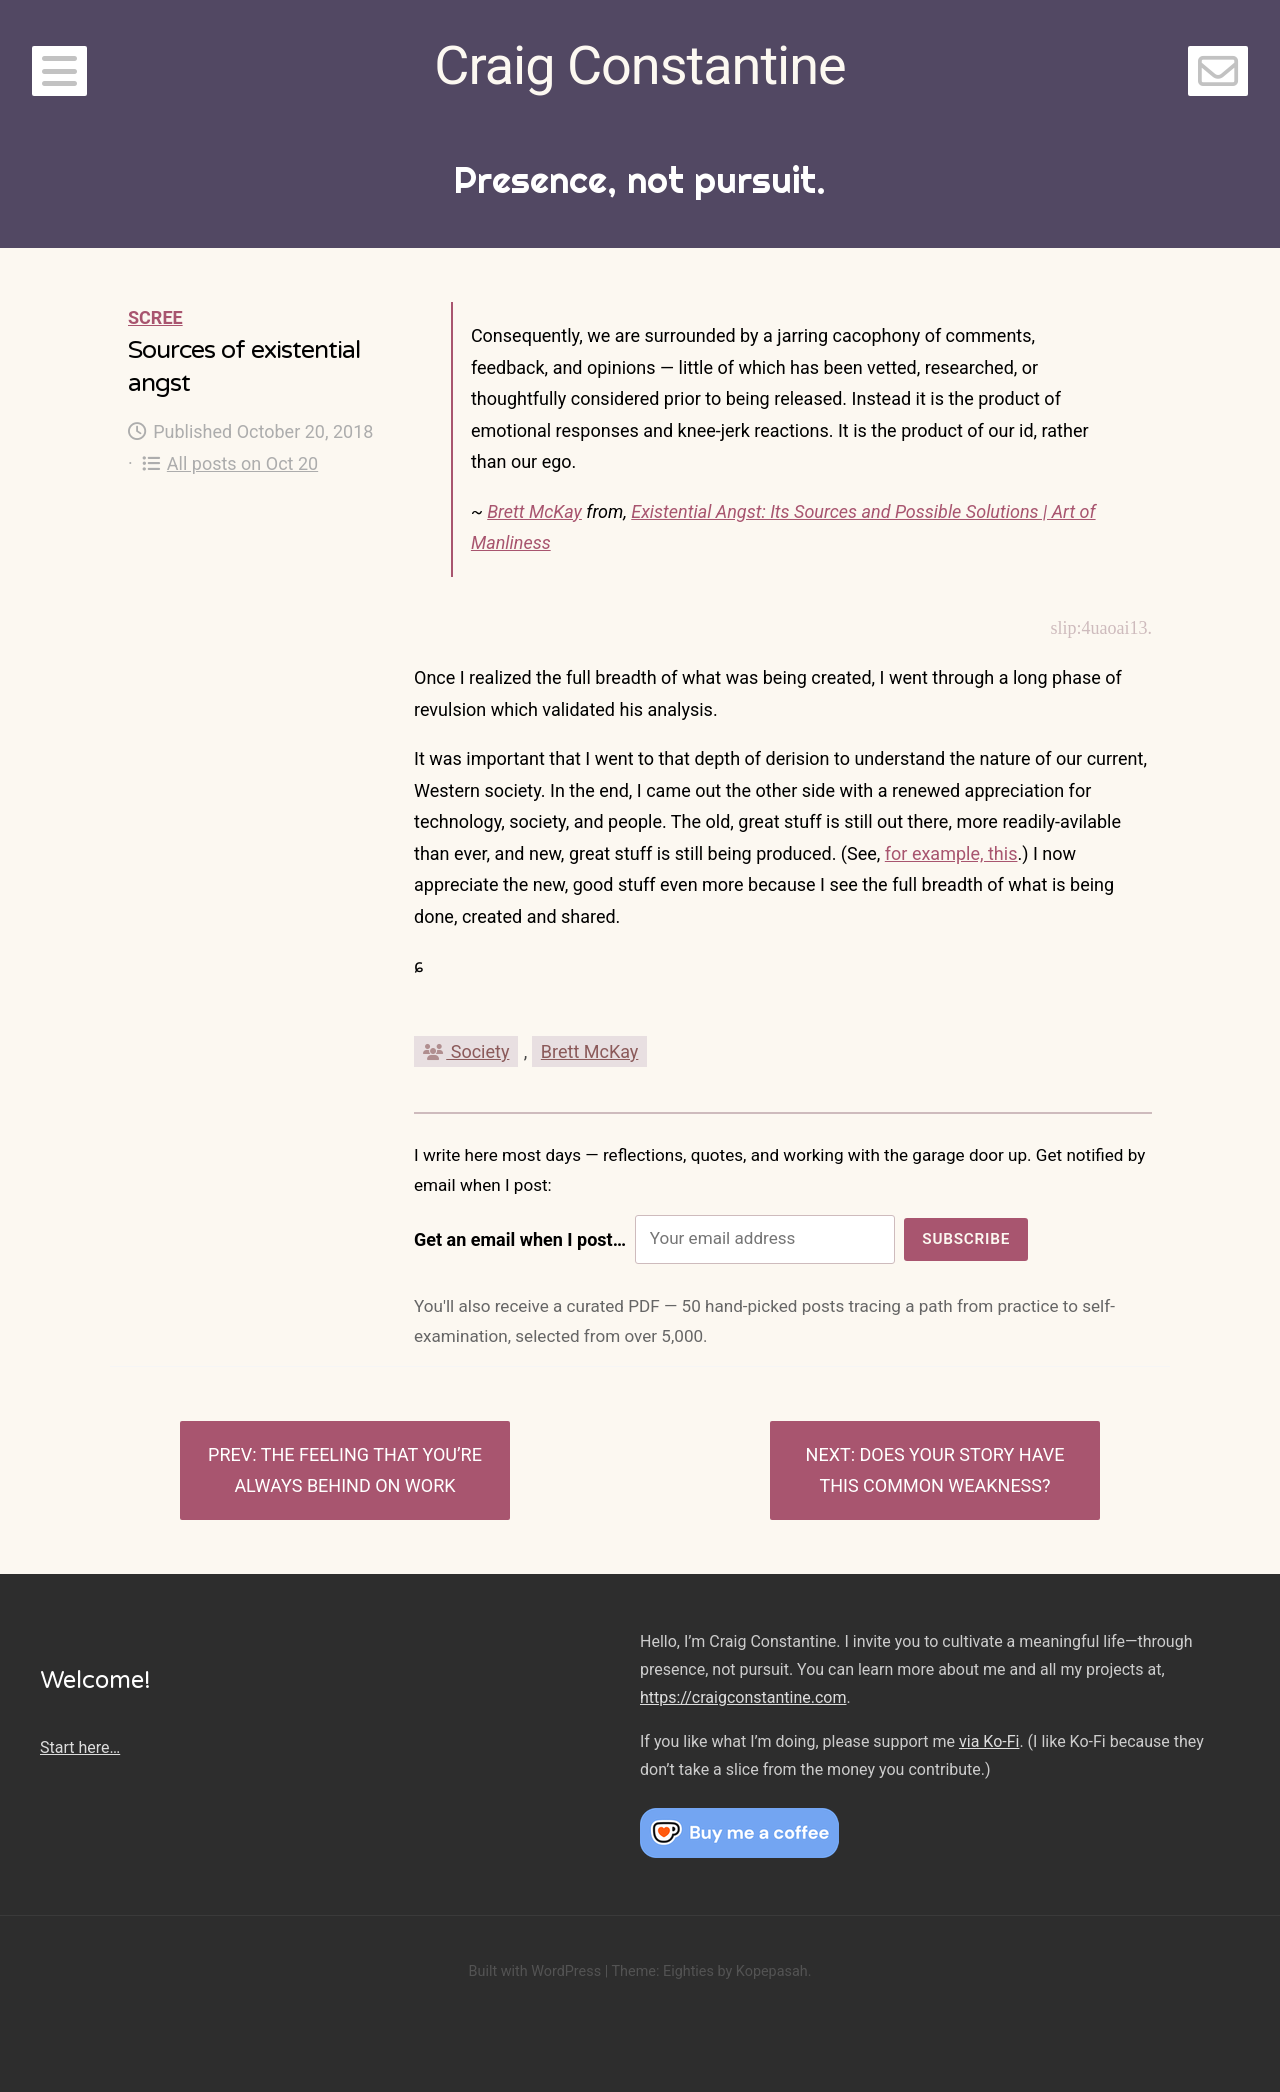  What do you see at coordinates (230, 463) in the screenshot?
I see `All posts on Oct 20` at bounding box center [230, 463].